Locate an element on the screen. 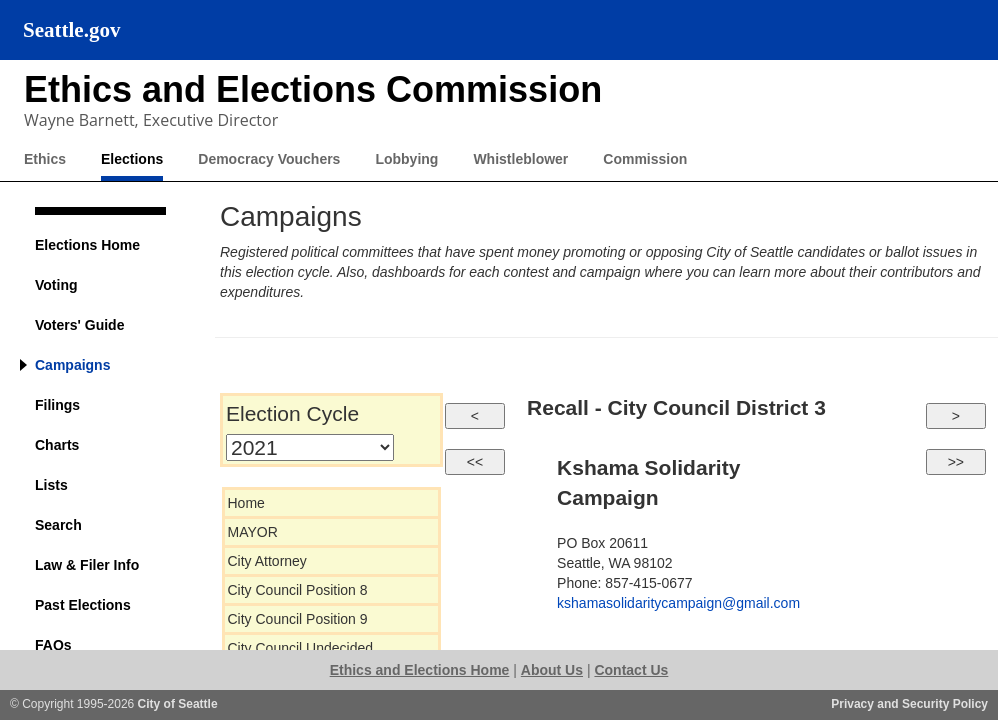 The image size is (998, 720). Lobbying is located at coordinates (406, 159).